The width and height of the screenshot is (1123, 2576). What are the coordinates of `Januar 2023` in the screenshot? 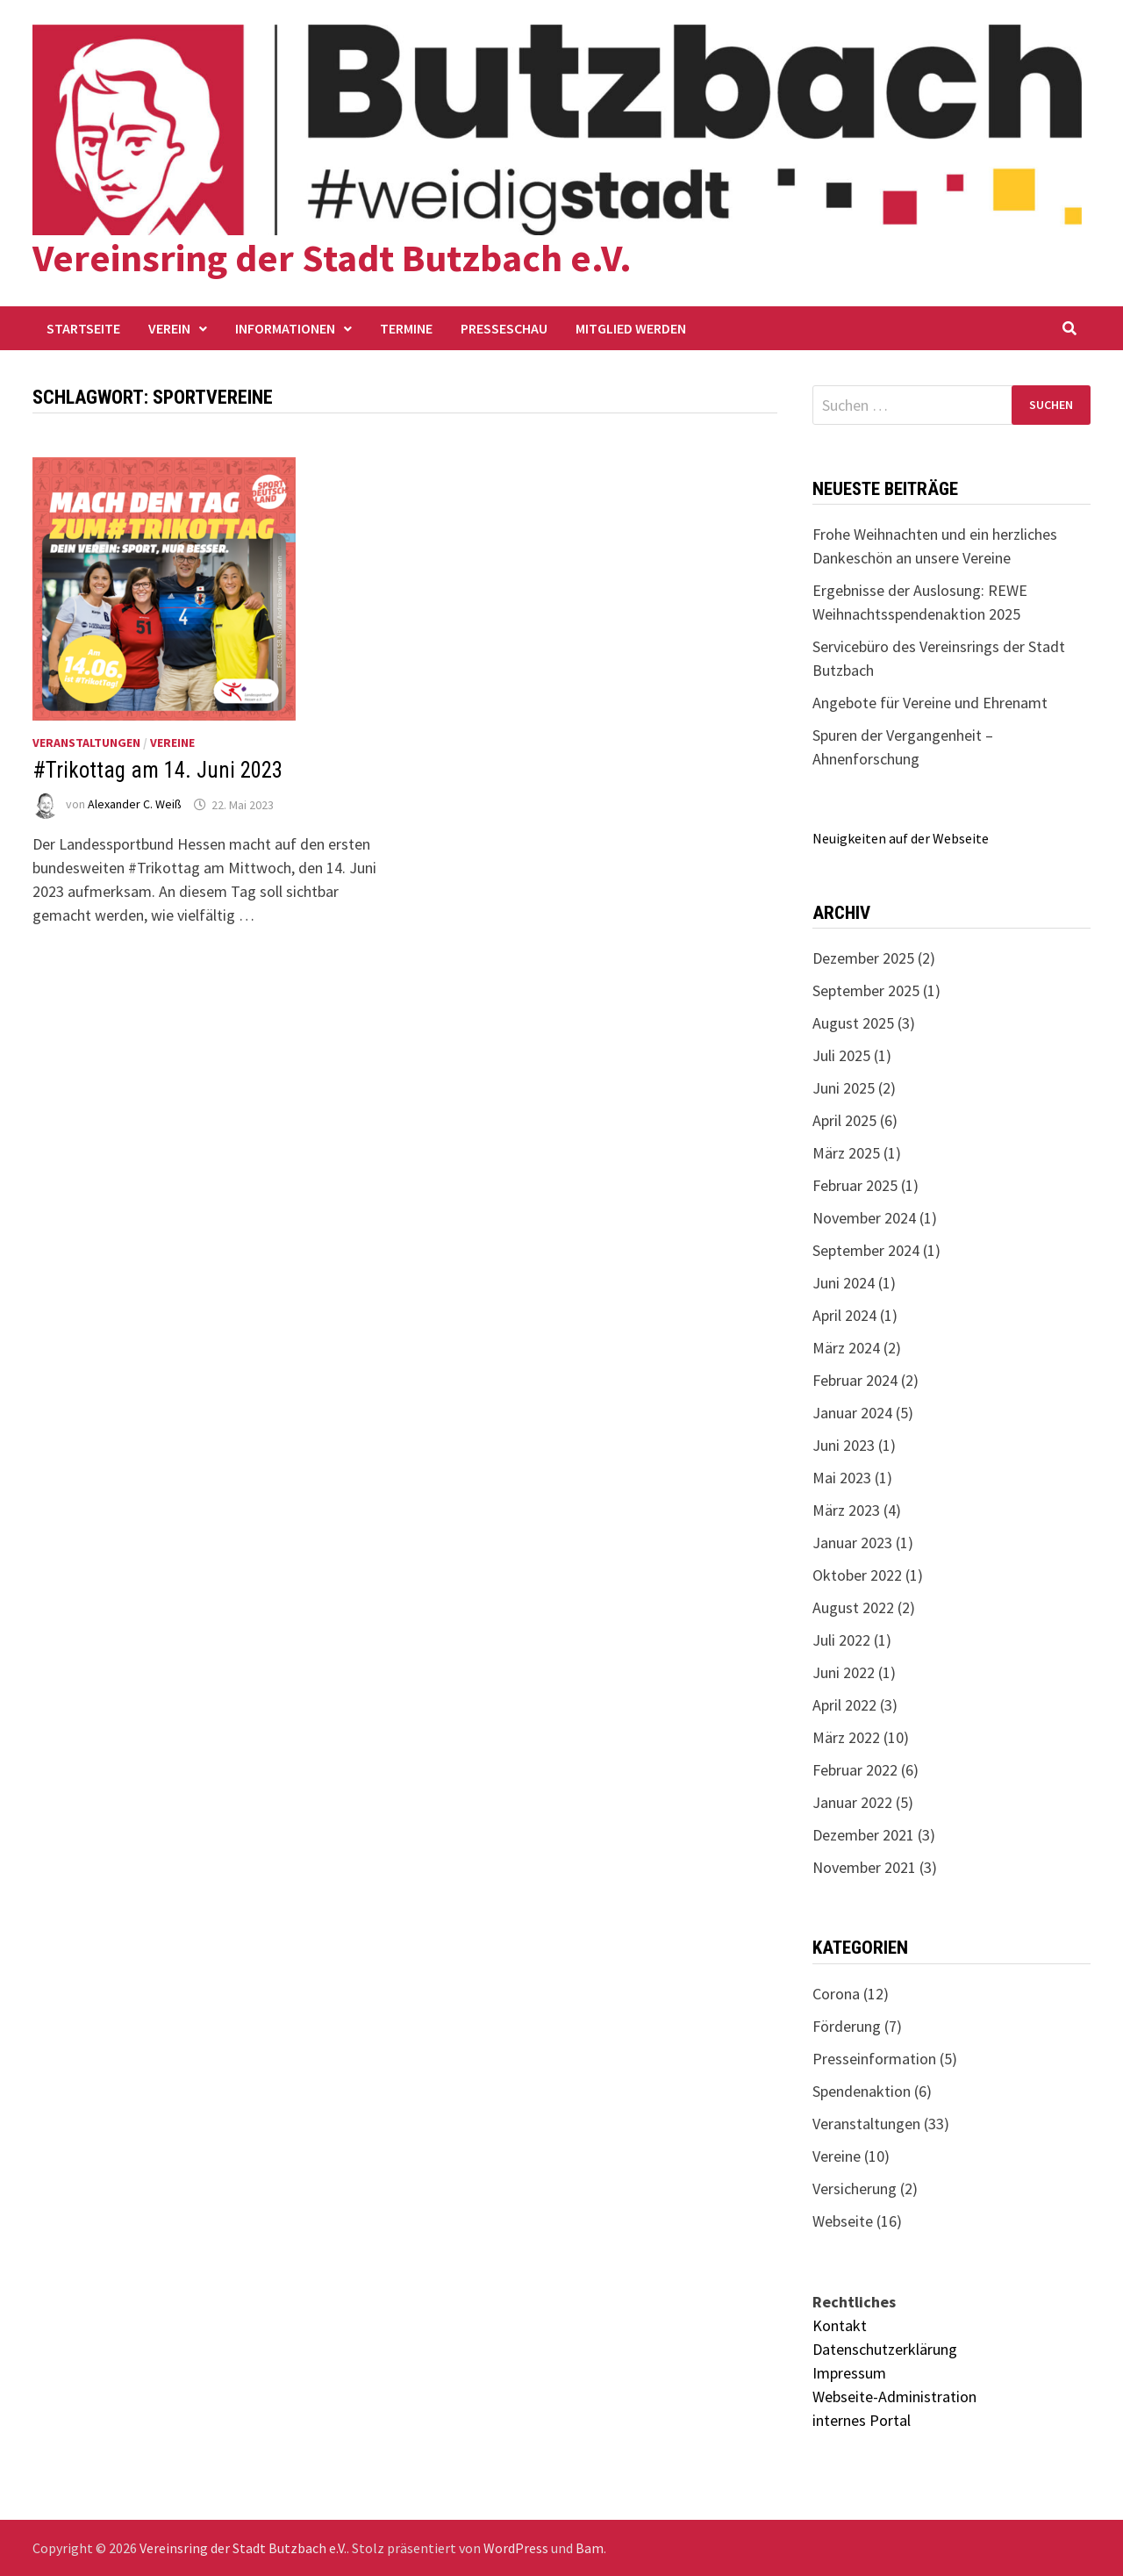 It's located at (852, 1542).